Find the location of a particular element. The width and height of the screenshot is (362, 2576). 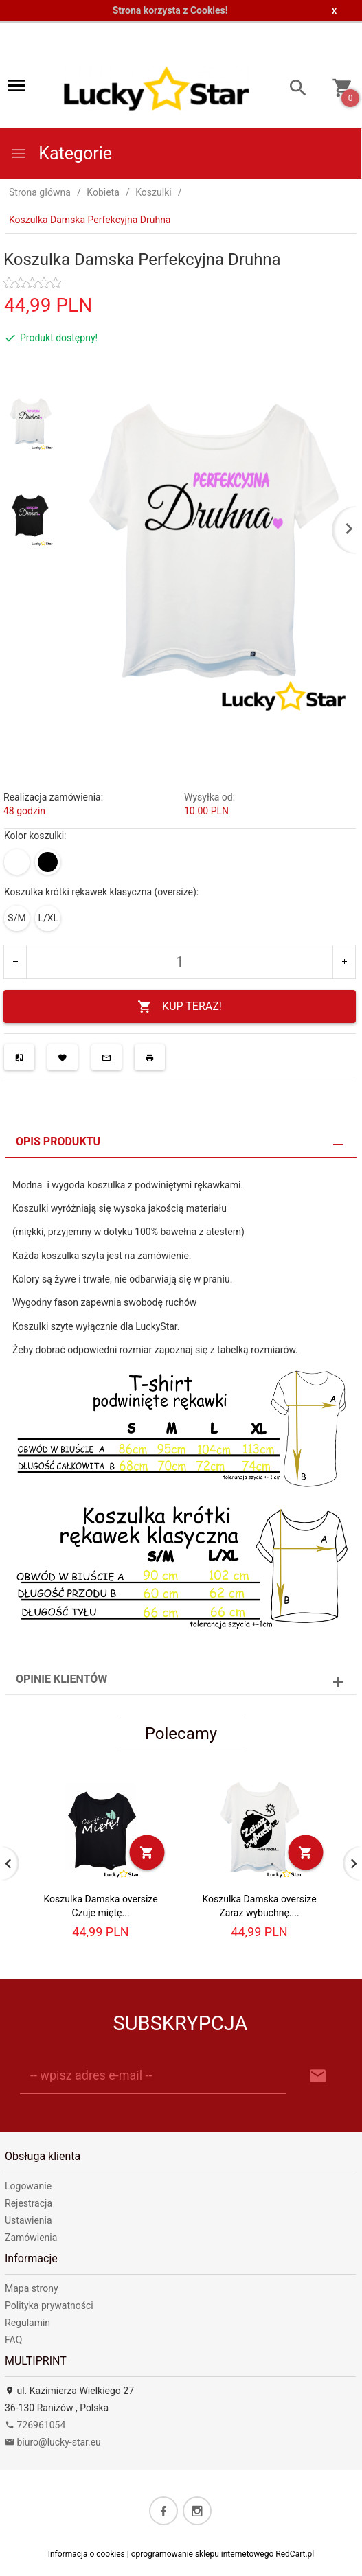

Rejestracja is located at coordinates (28, 2203).